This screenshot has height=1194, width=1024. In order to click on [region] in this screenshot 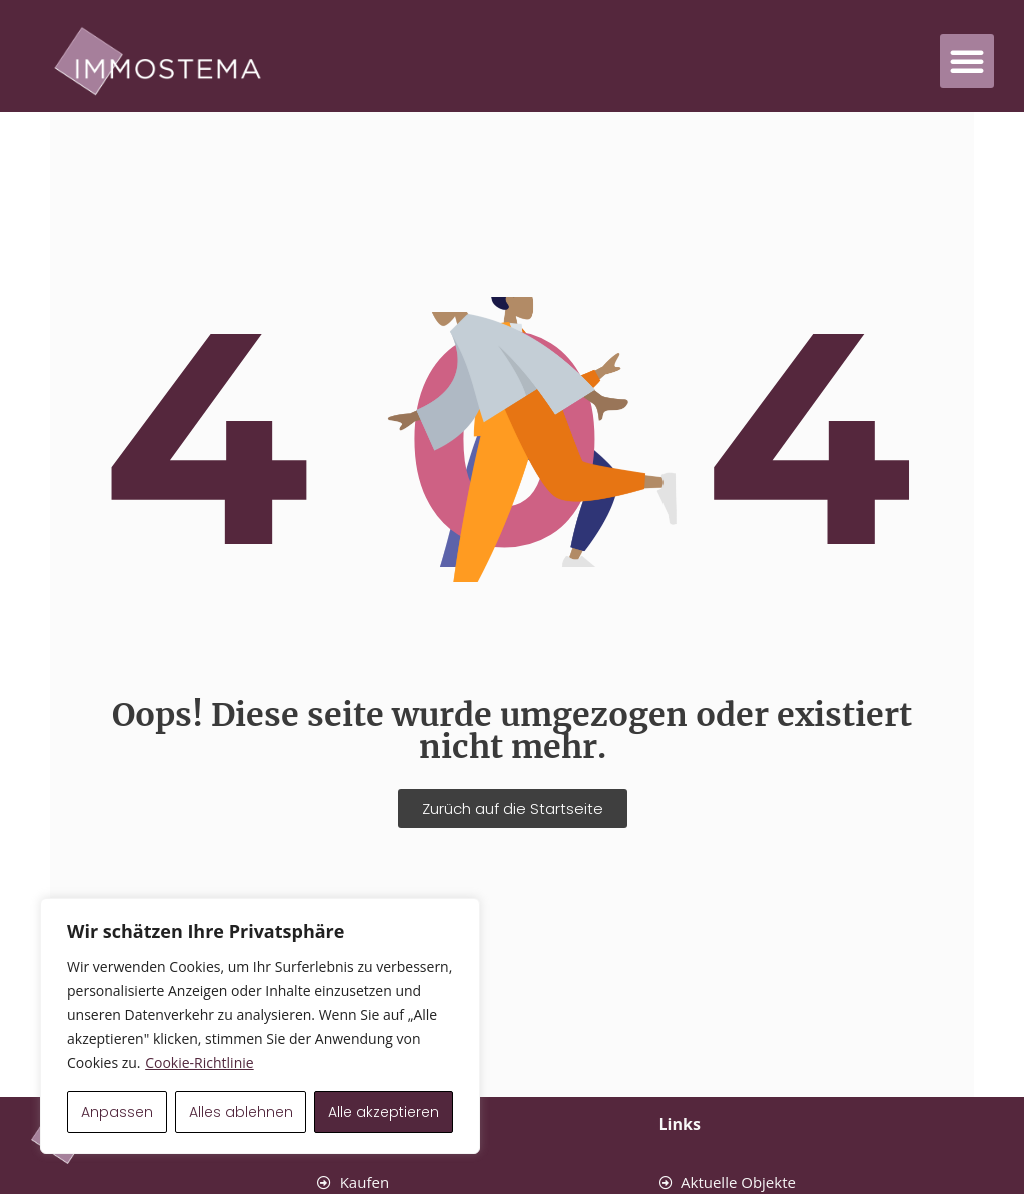, I will do `click(260, 1026)`.